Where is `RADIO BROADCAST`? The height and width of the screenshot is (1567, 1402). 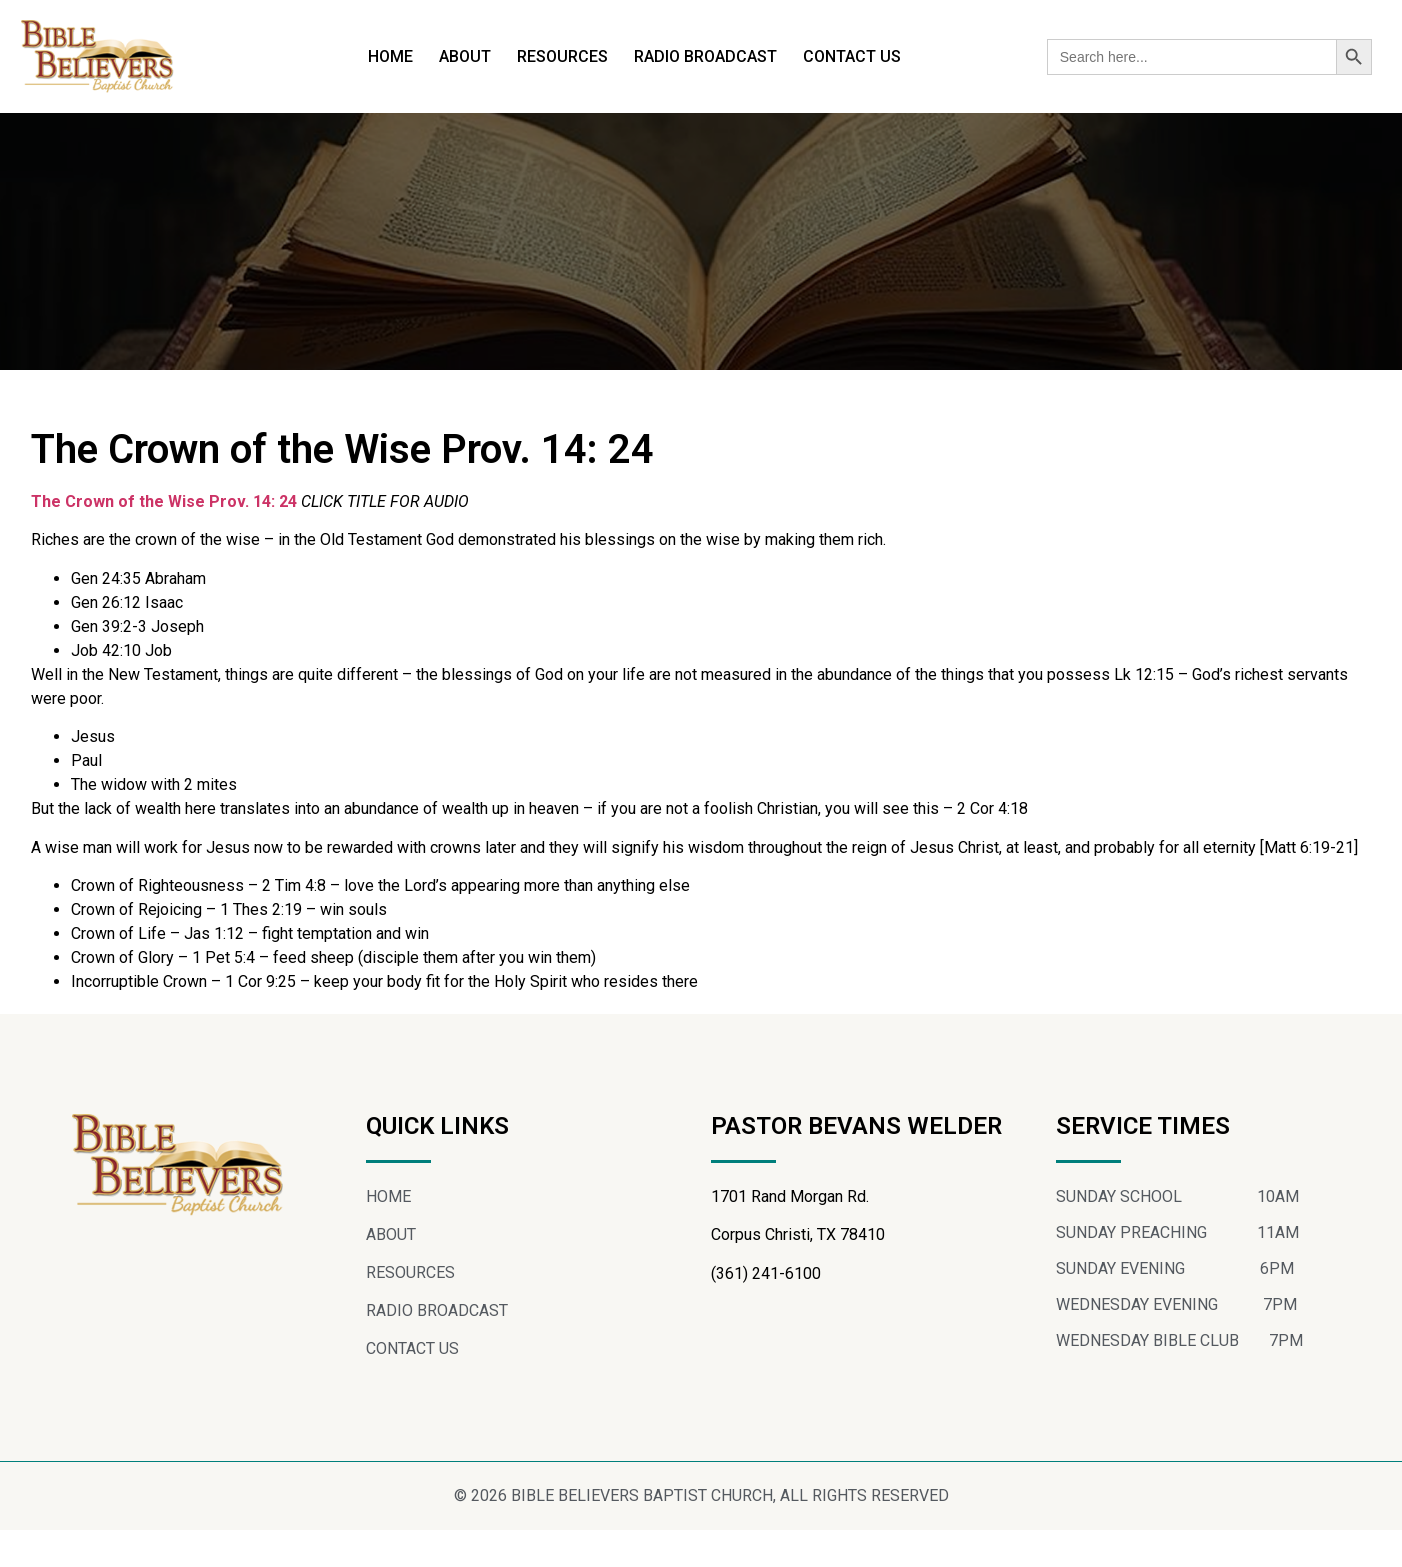
RADIO BROADCAST is located at coordinates (705, 56).